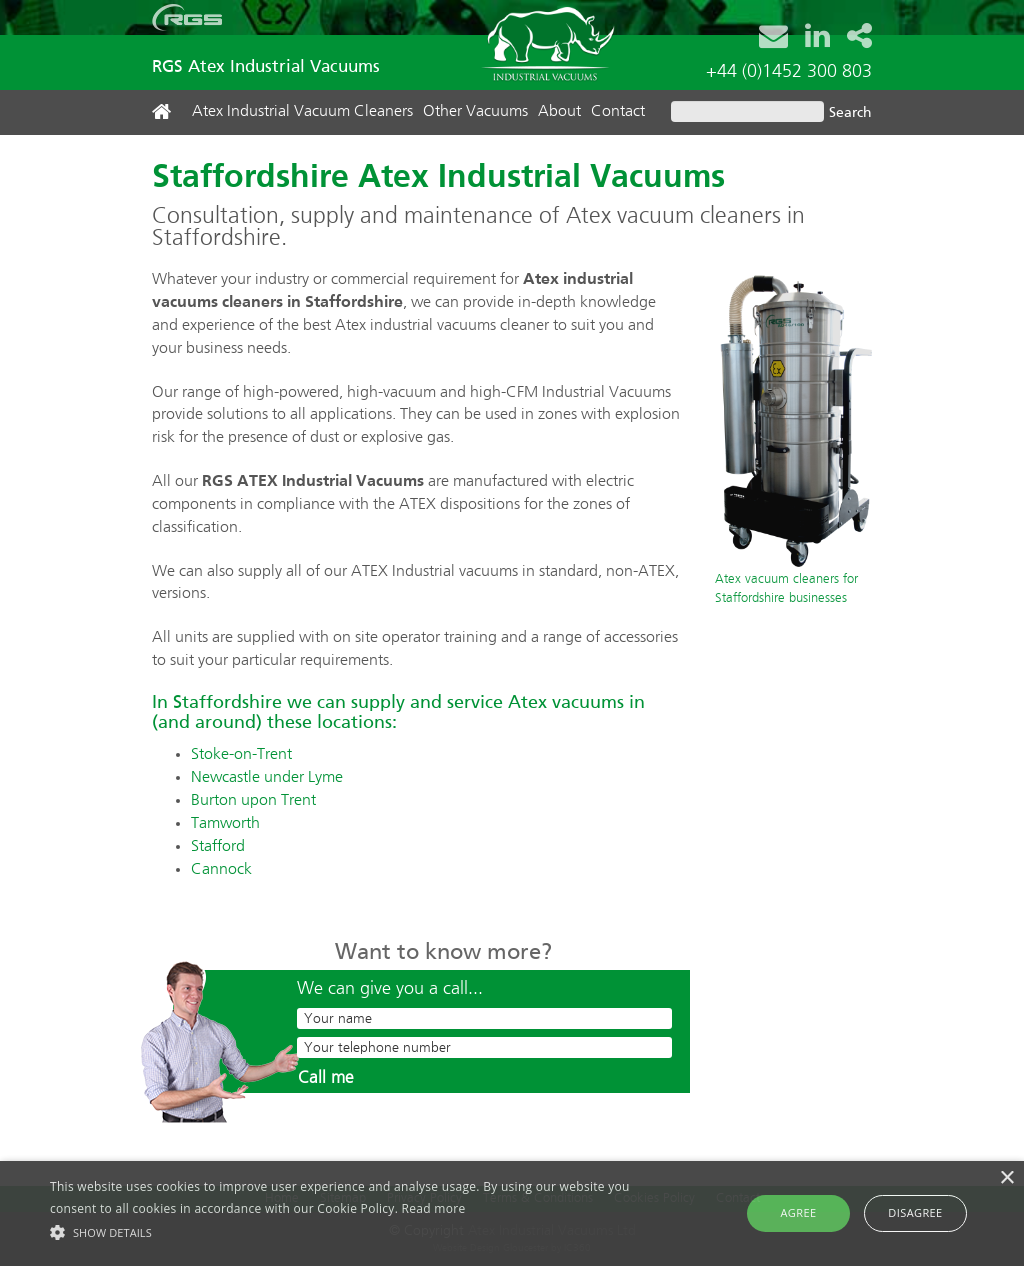 Image resolution: width=1024 pixels, height=1266 pixels. Describe the element at coordinates (350, 1231) in the screenshot. I see `[button]` at that location.